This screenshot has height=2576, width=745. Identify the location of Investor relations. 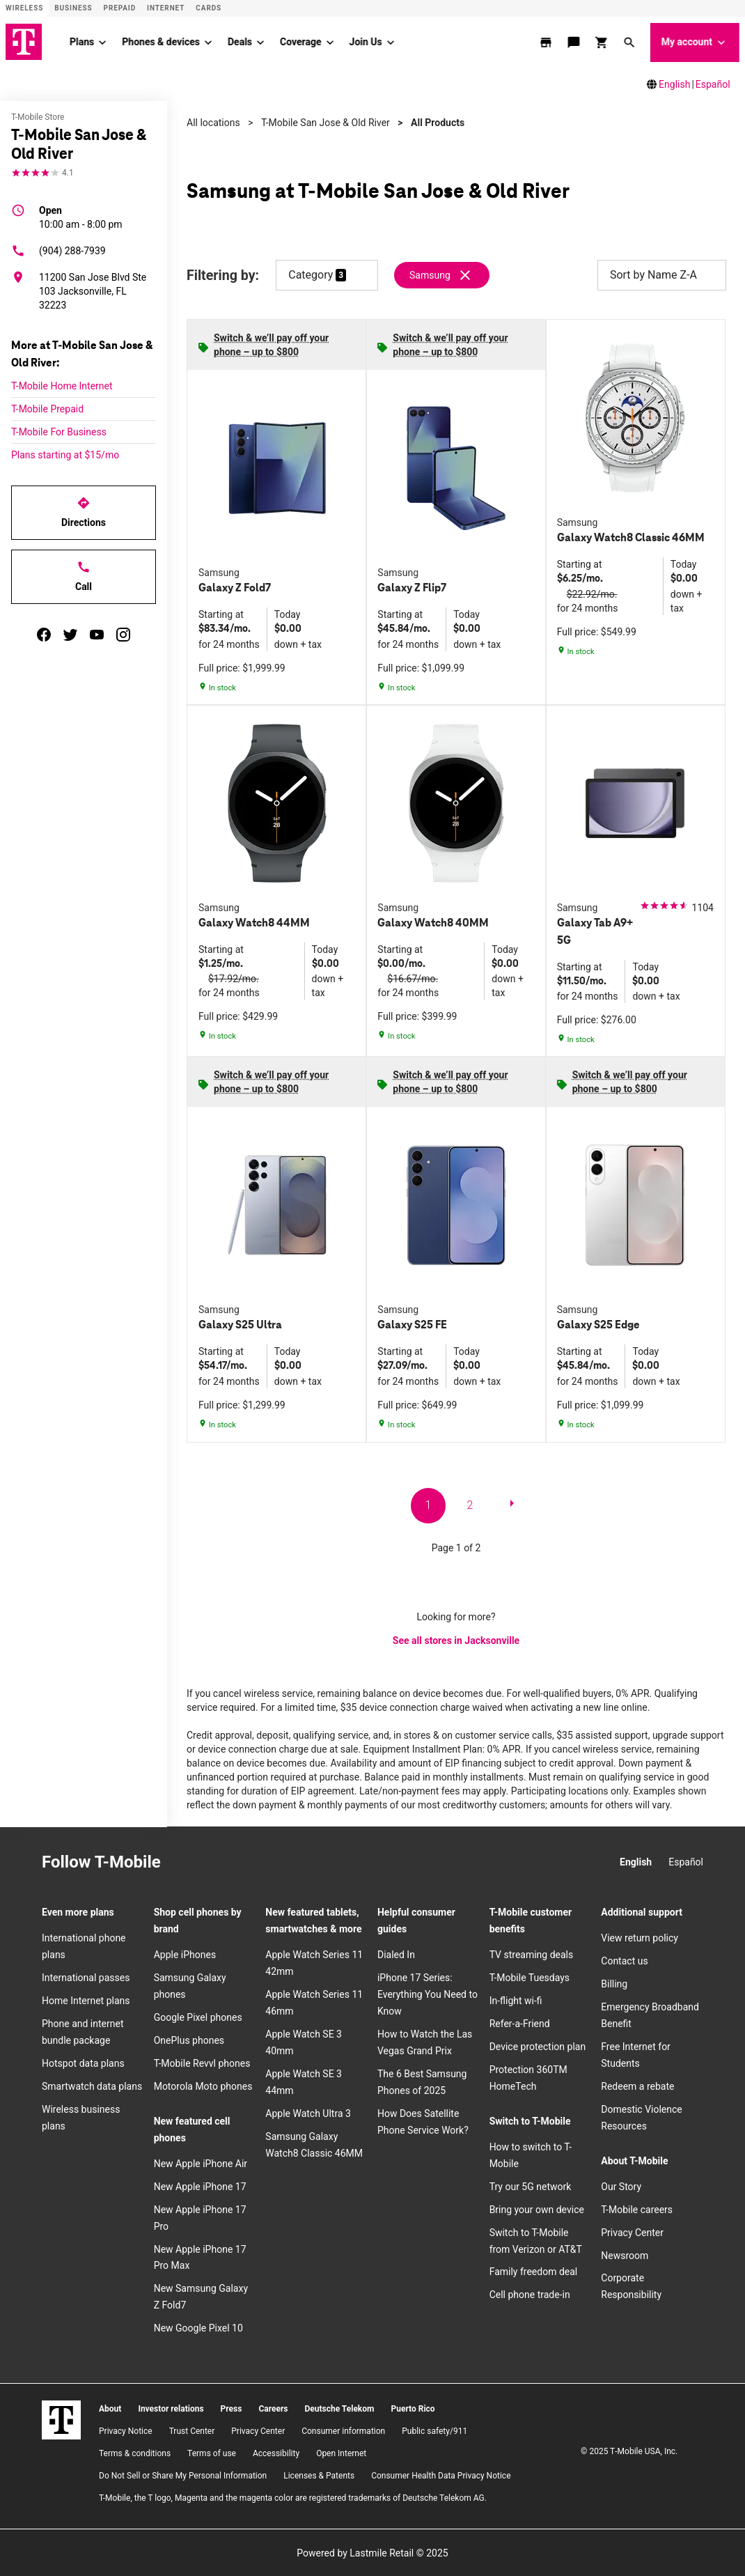
(170, 2408).